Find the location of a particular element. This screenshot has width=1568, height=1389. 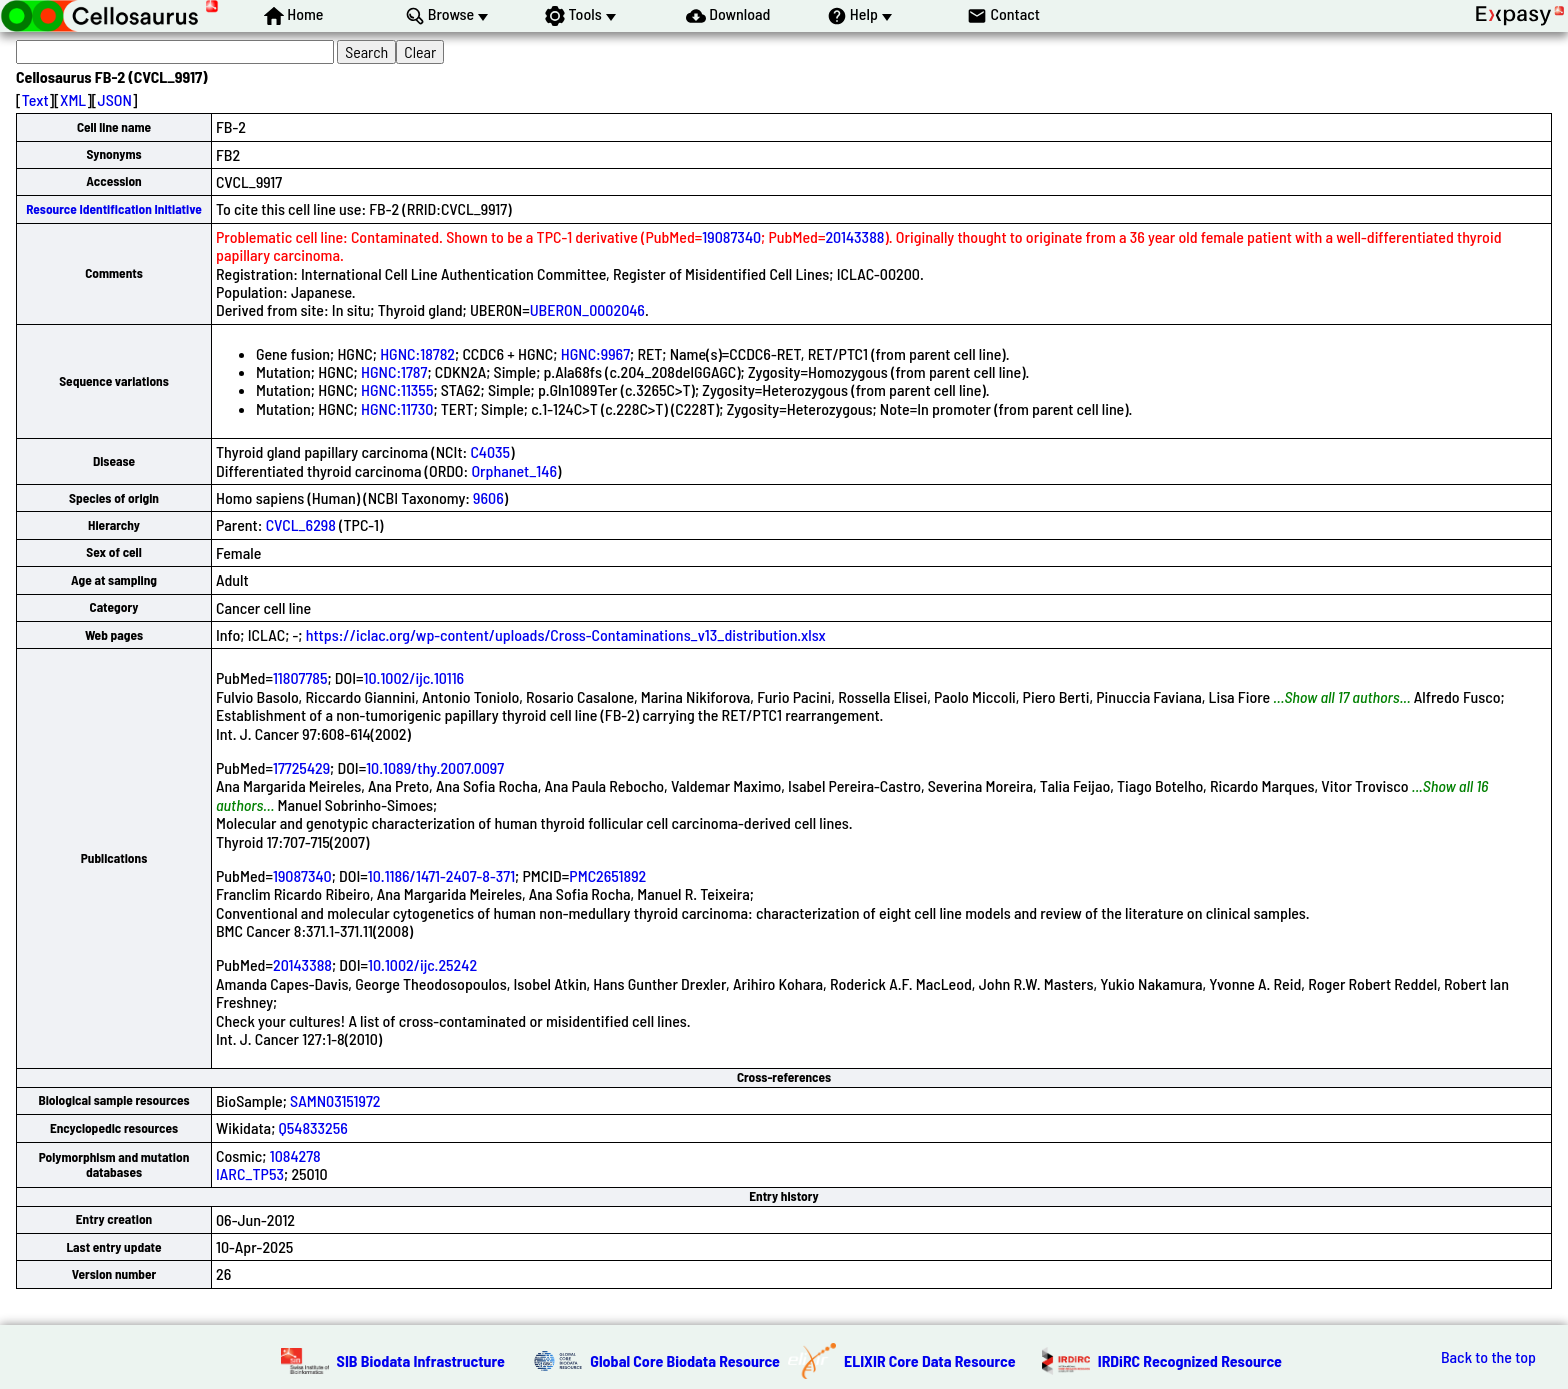

HGNC:18782 is located at coordinates (417, 353).